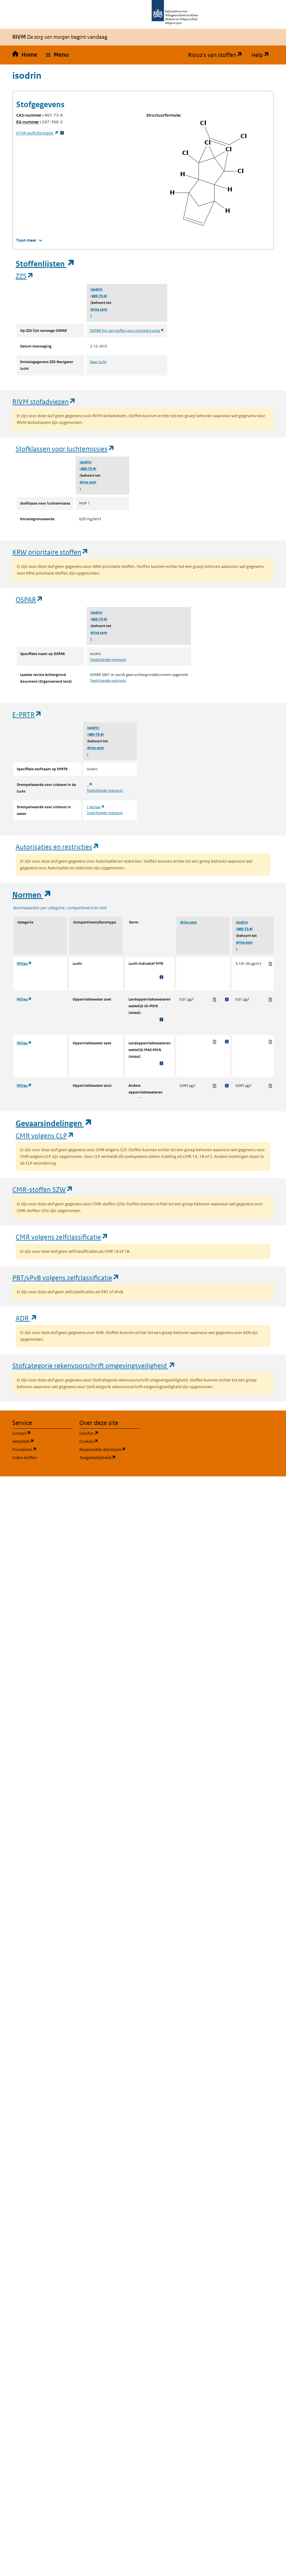 This screenshot has width=286, height=2576. I want to click on isodrin, so click(96, 289).